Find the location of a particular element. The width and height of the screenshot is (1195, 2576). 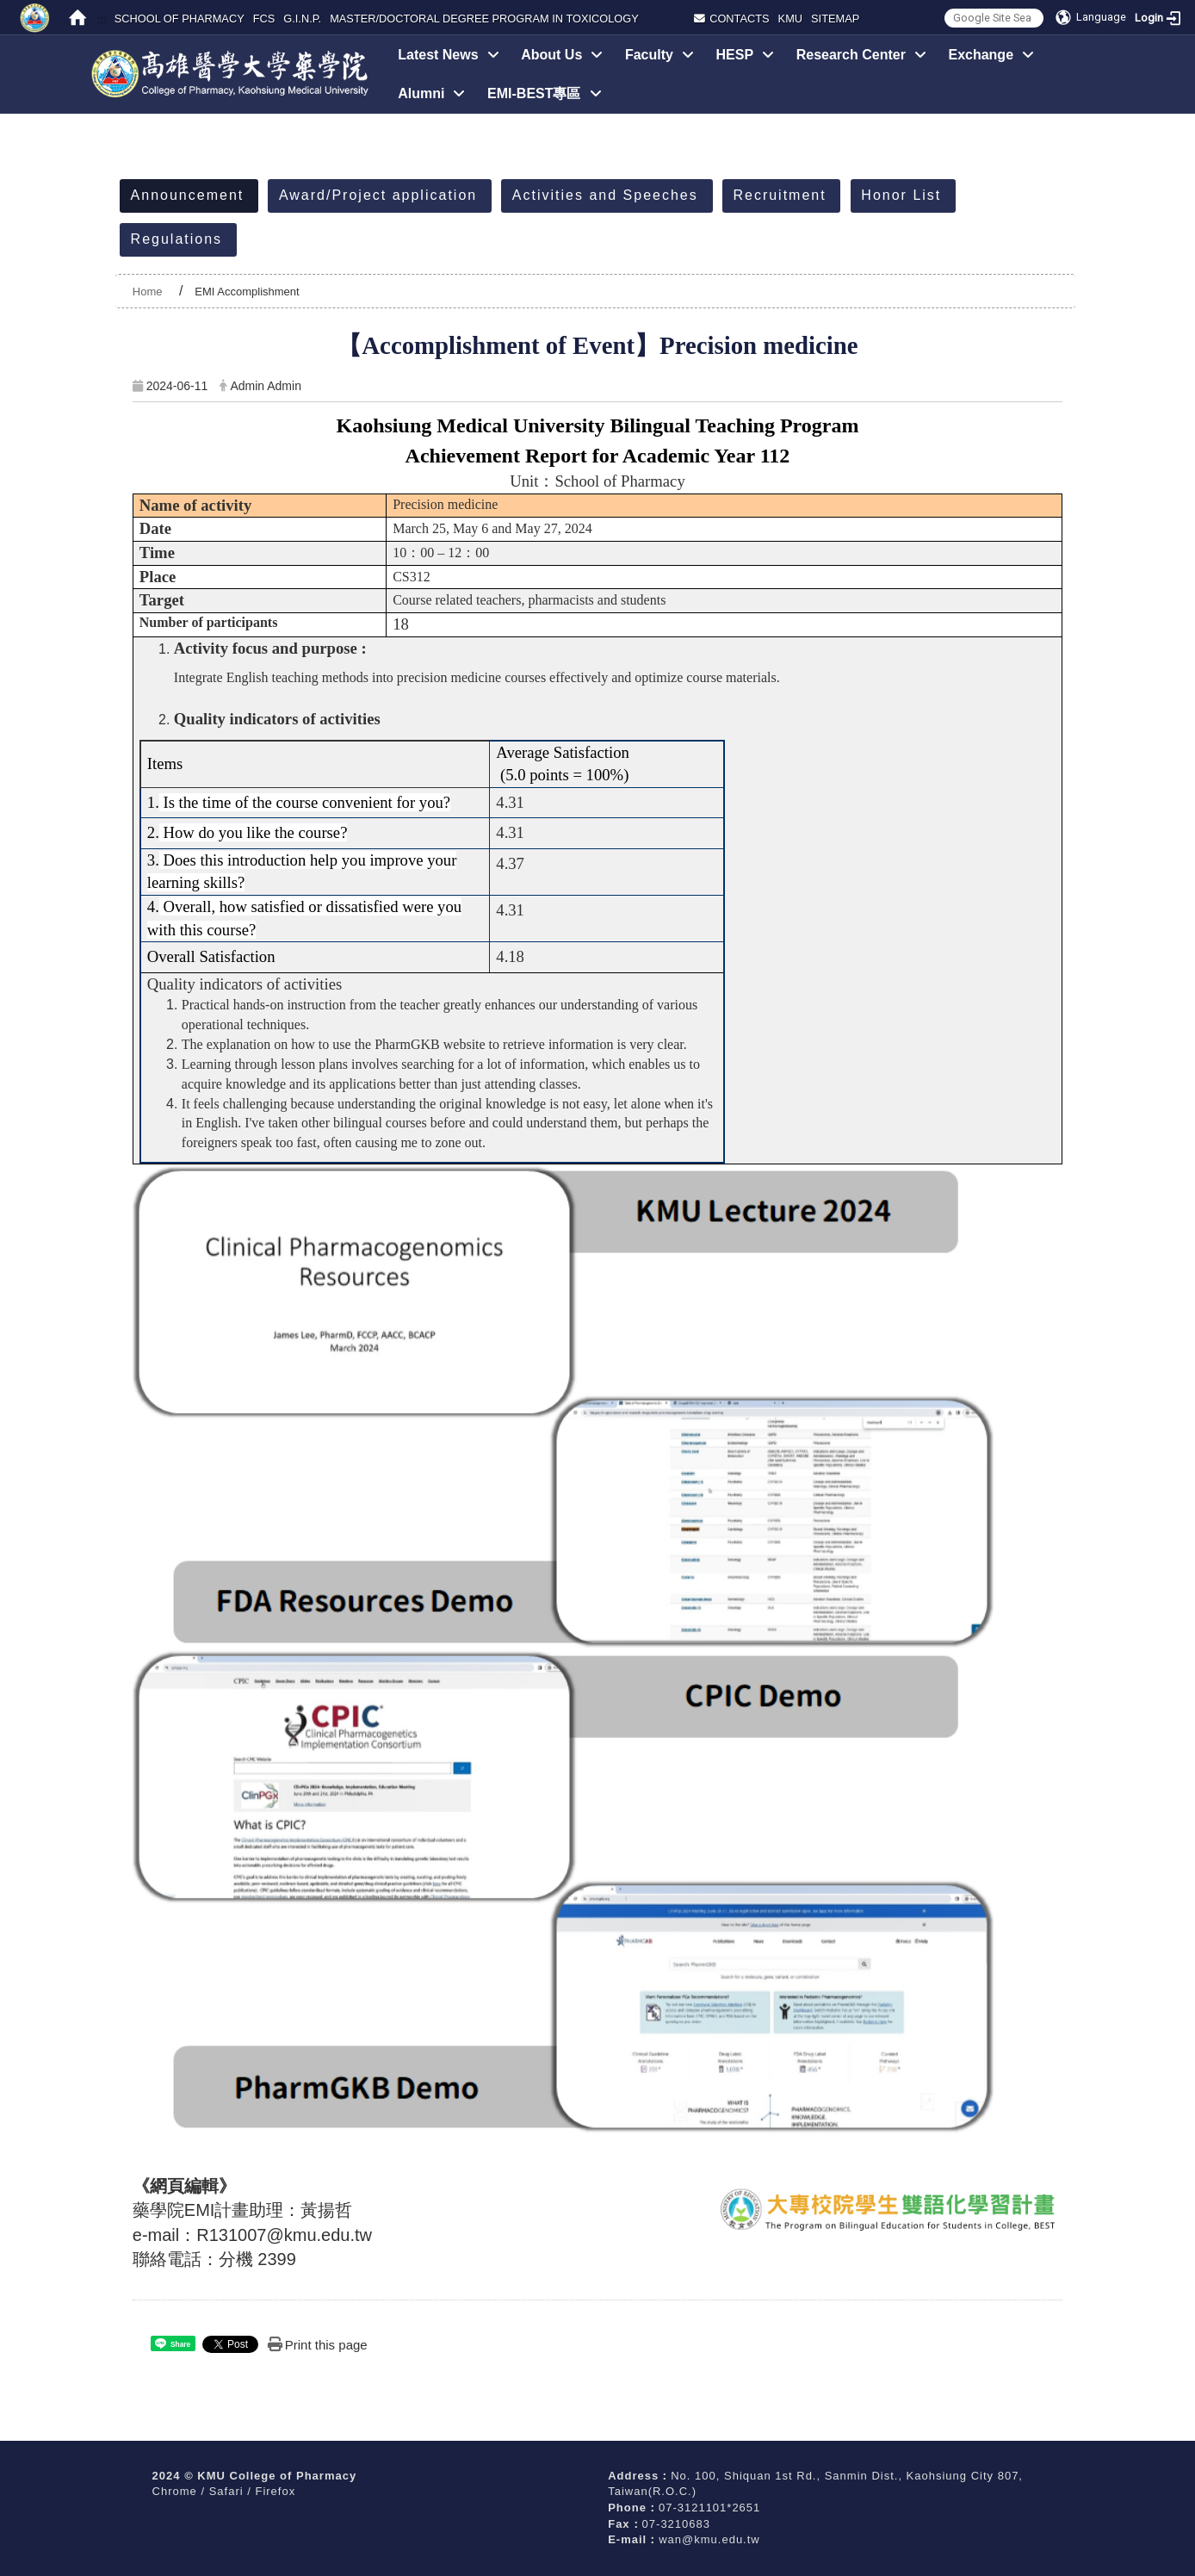

Honor List is located at coordinates (901, 195).